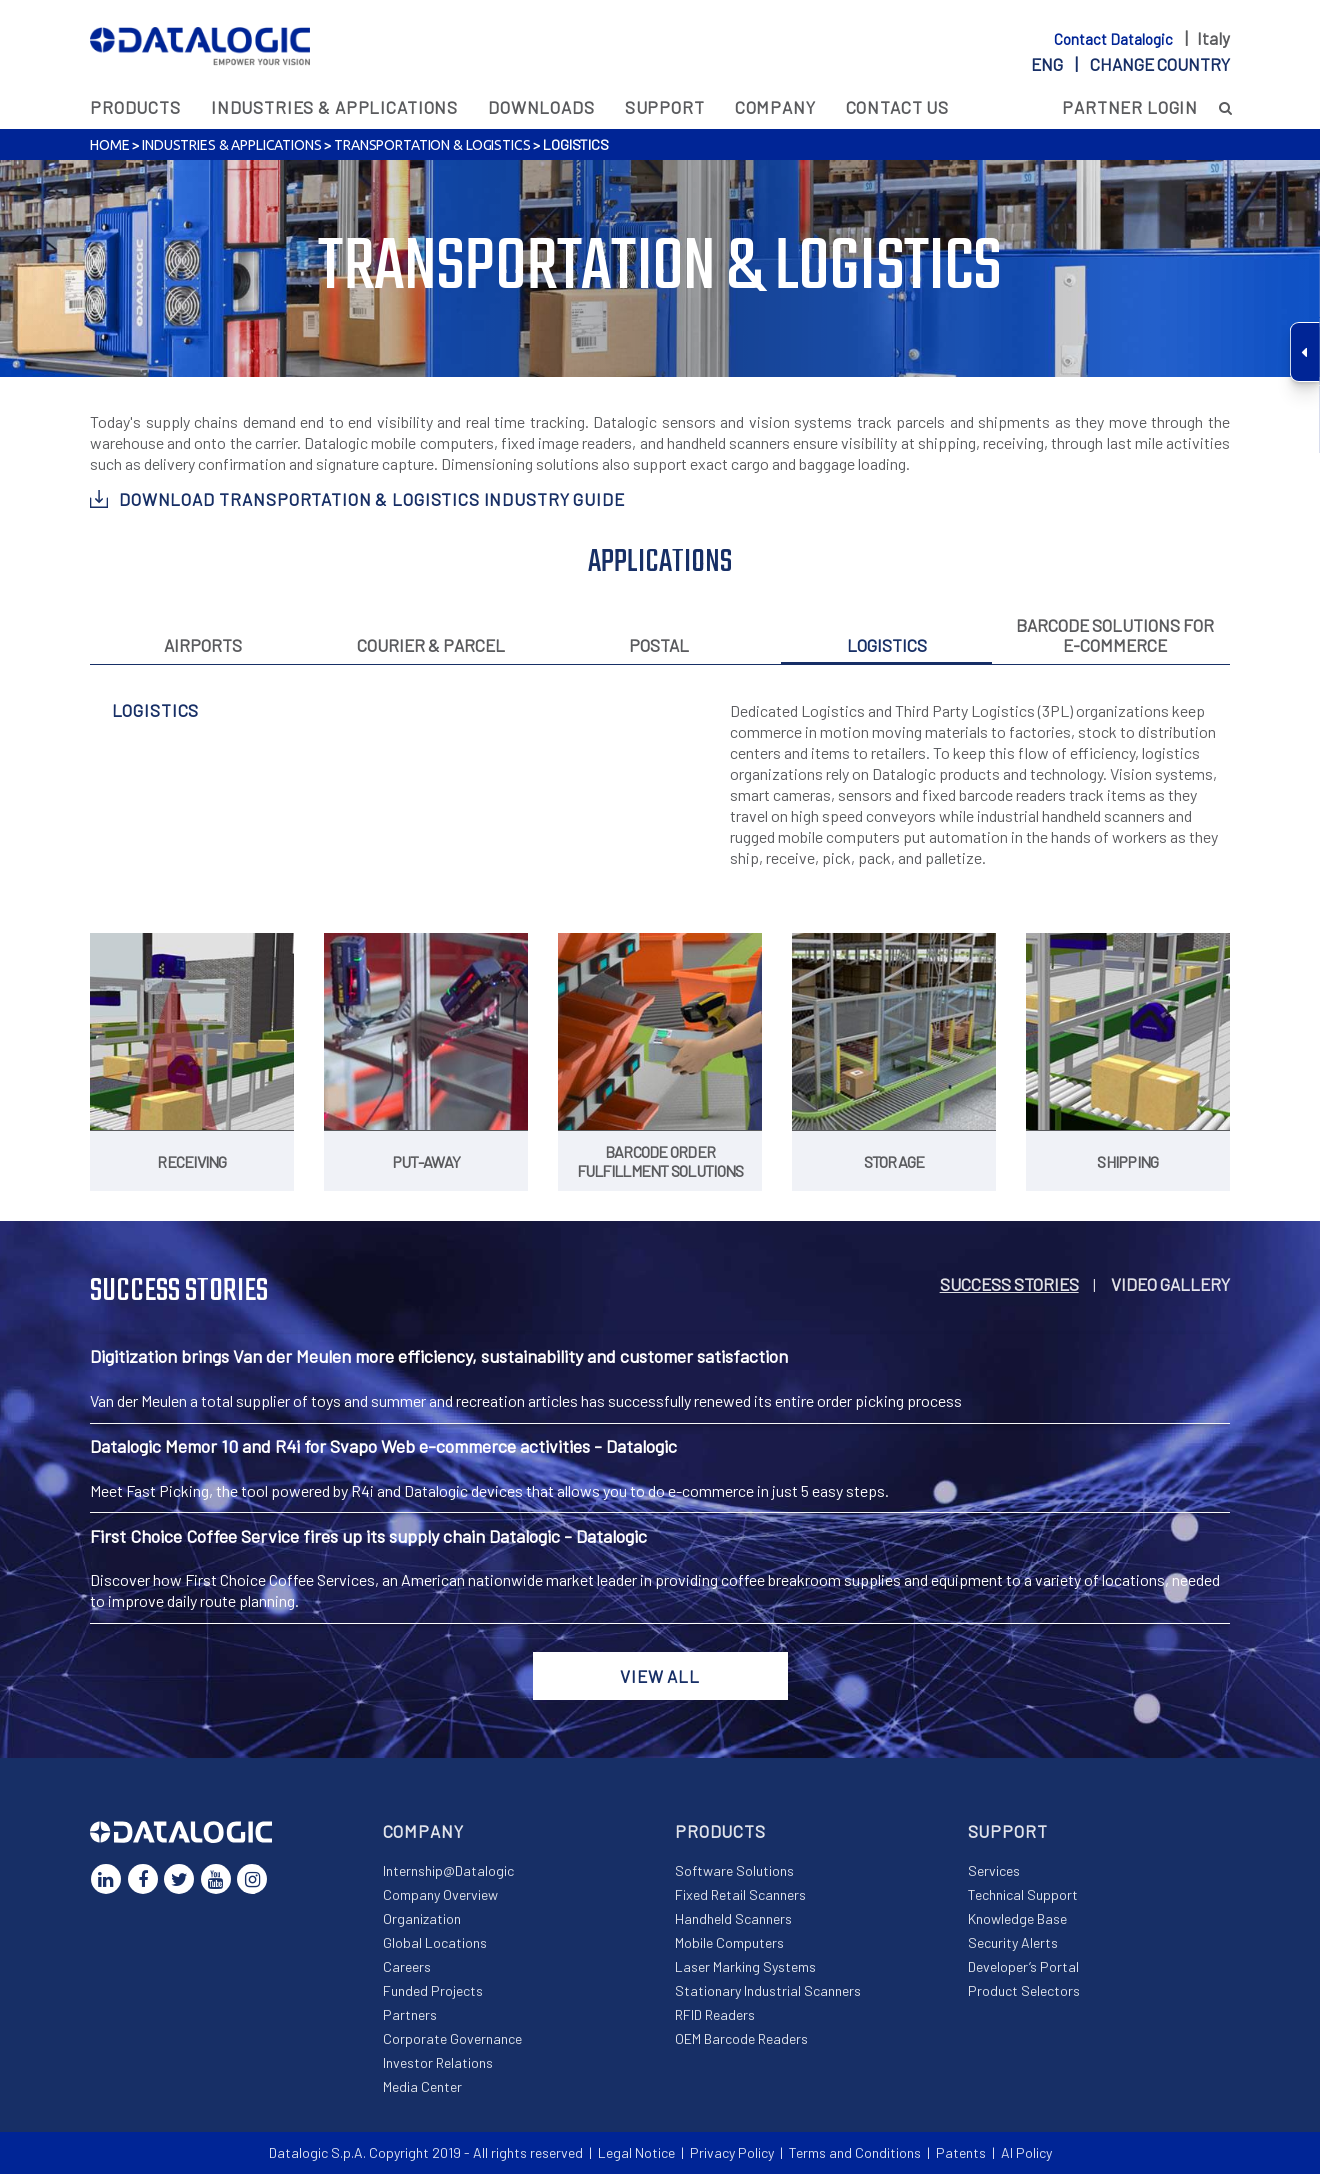 The height and width of the screenshot is (2174, 1320). Describe the element at coordinates (1115, 39) in the screenshot. I see `Contact Datalogic` at that location.